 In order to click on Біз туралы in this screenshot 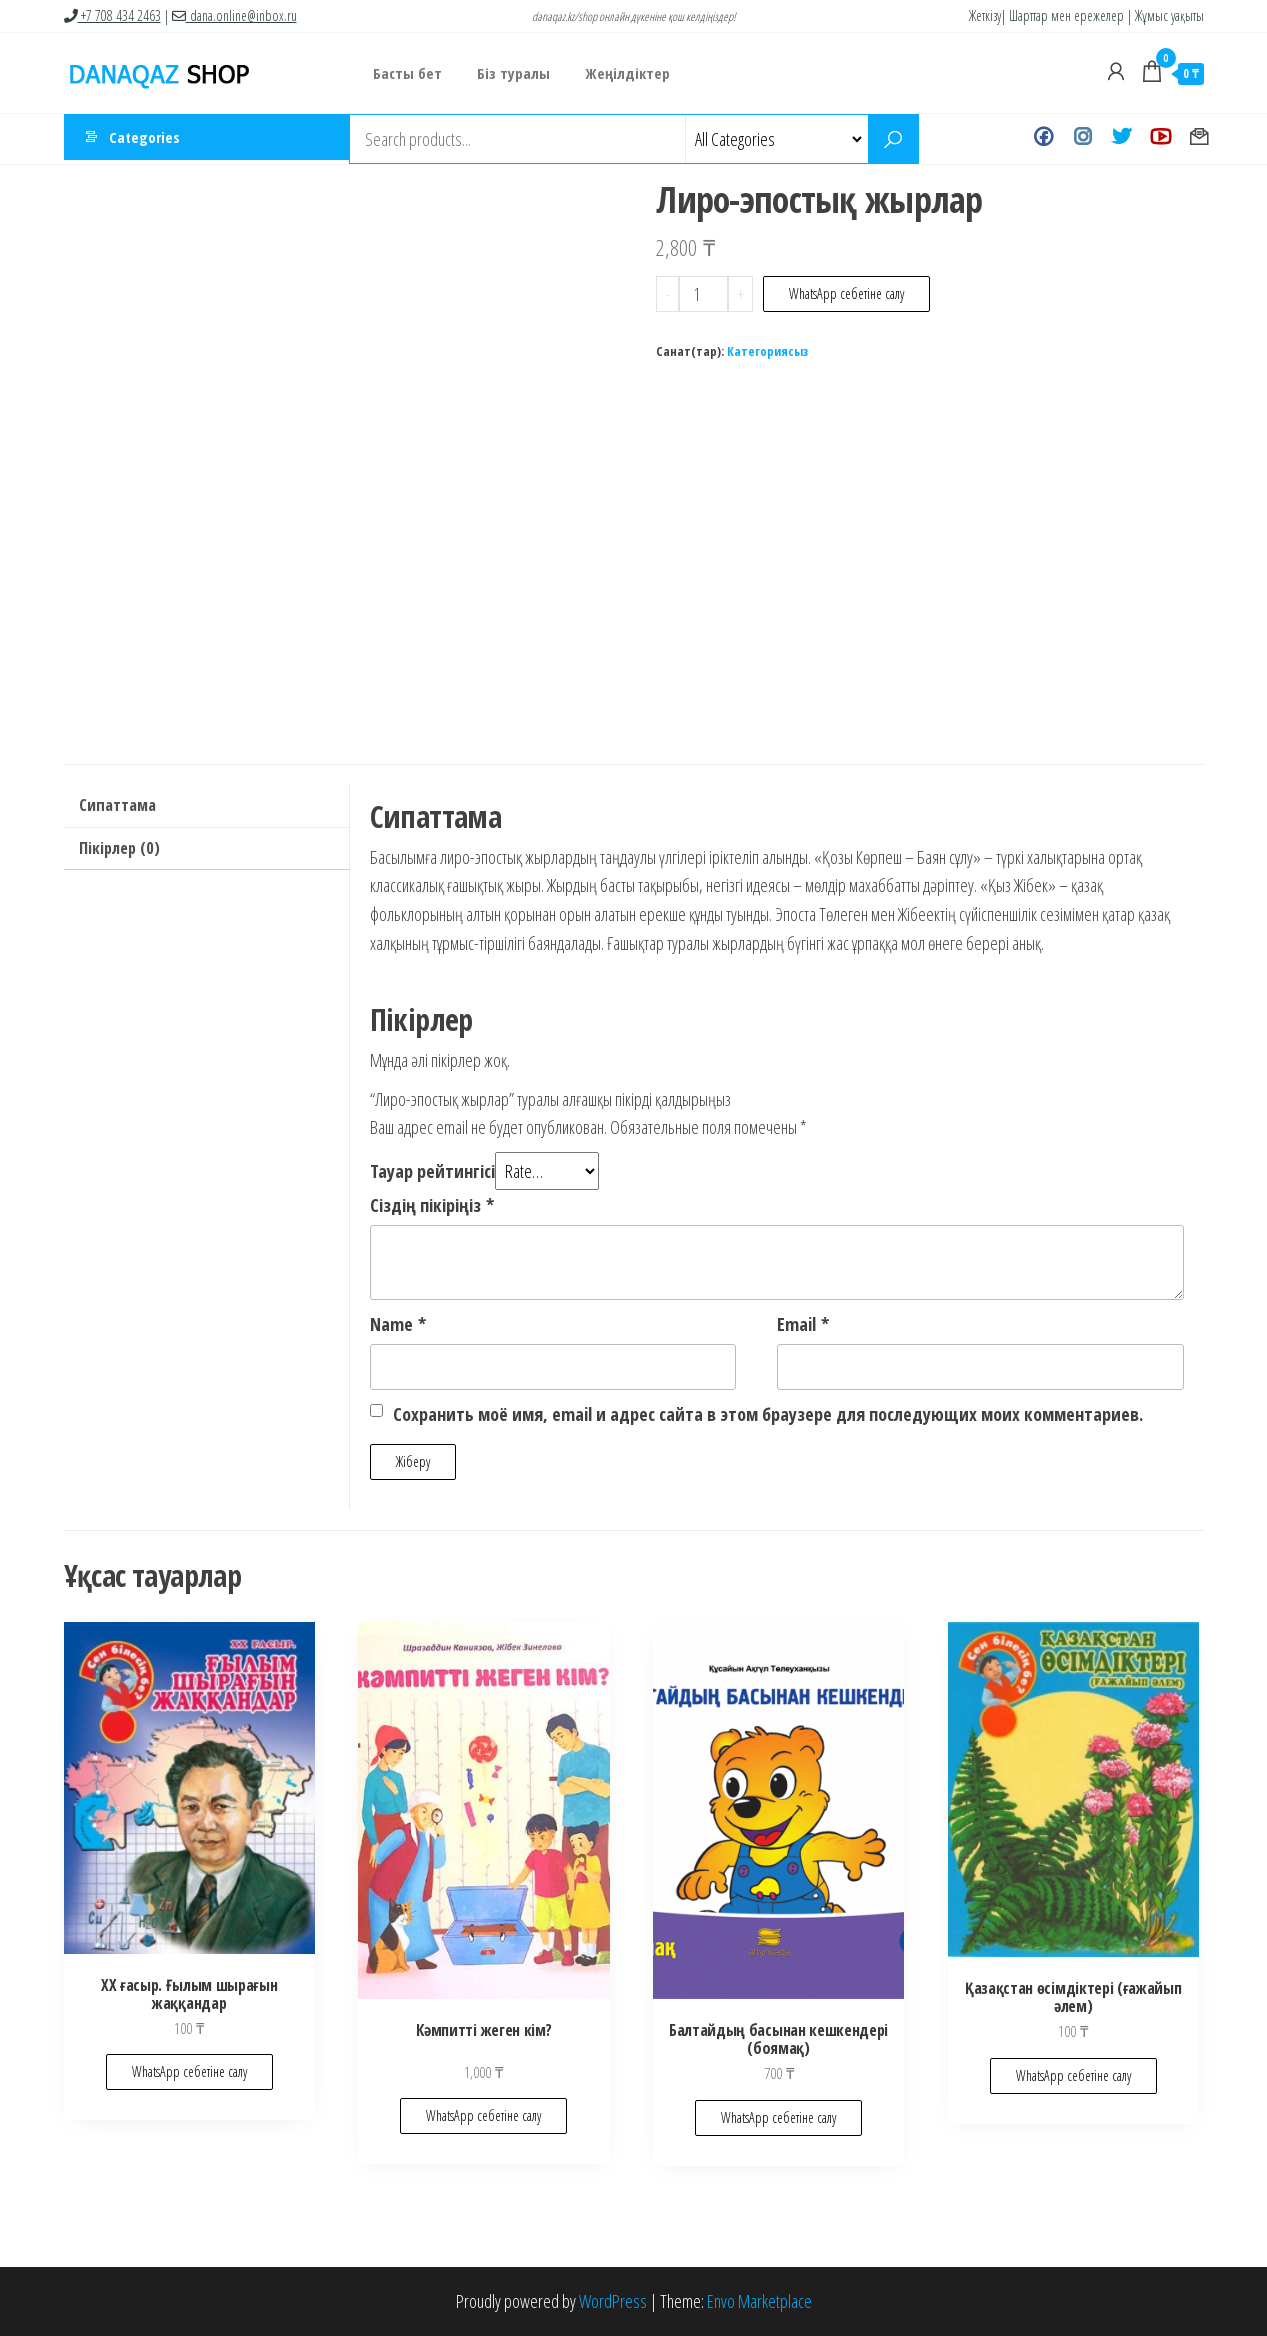, I will do `click(506, 73)`.